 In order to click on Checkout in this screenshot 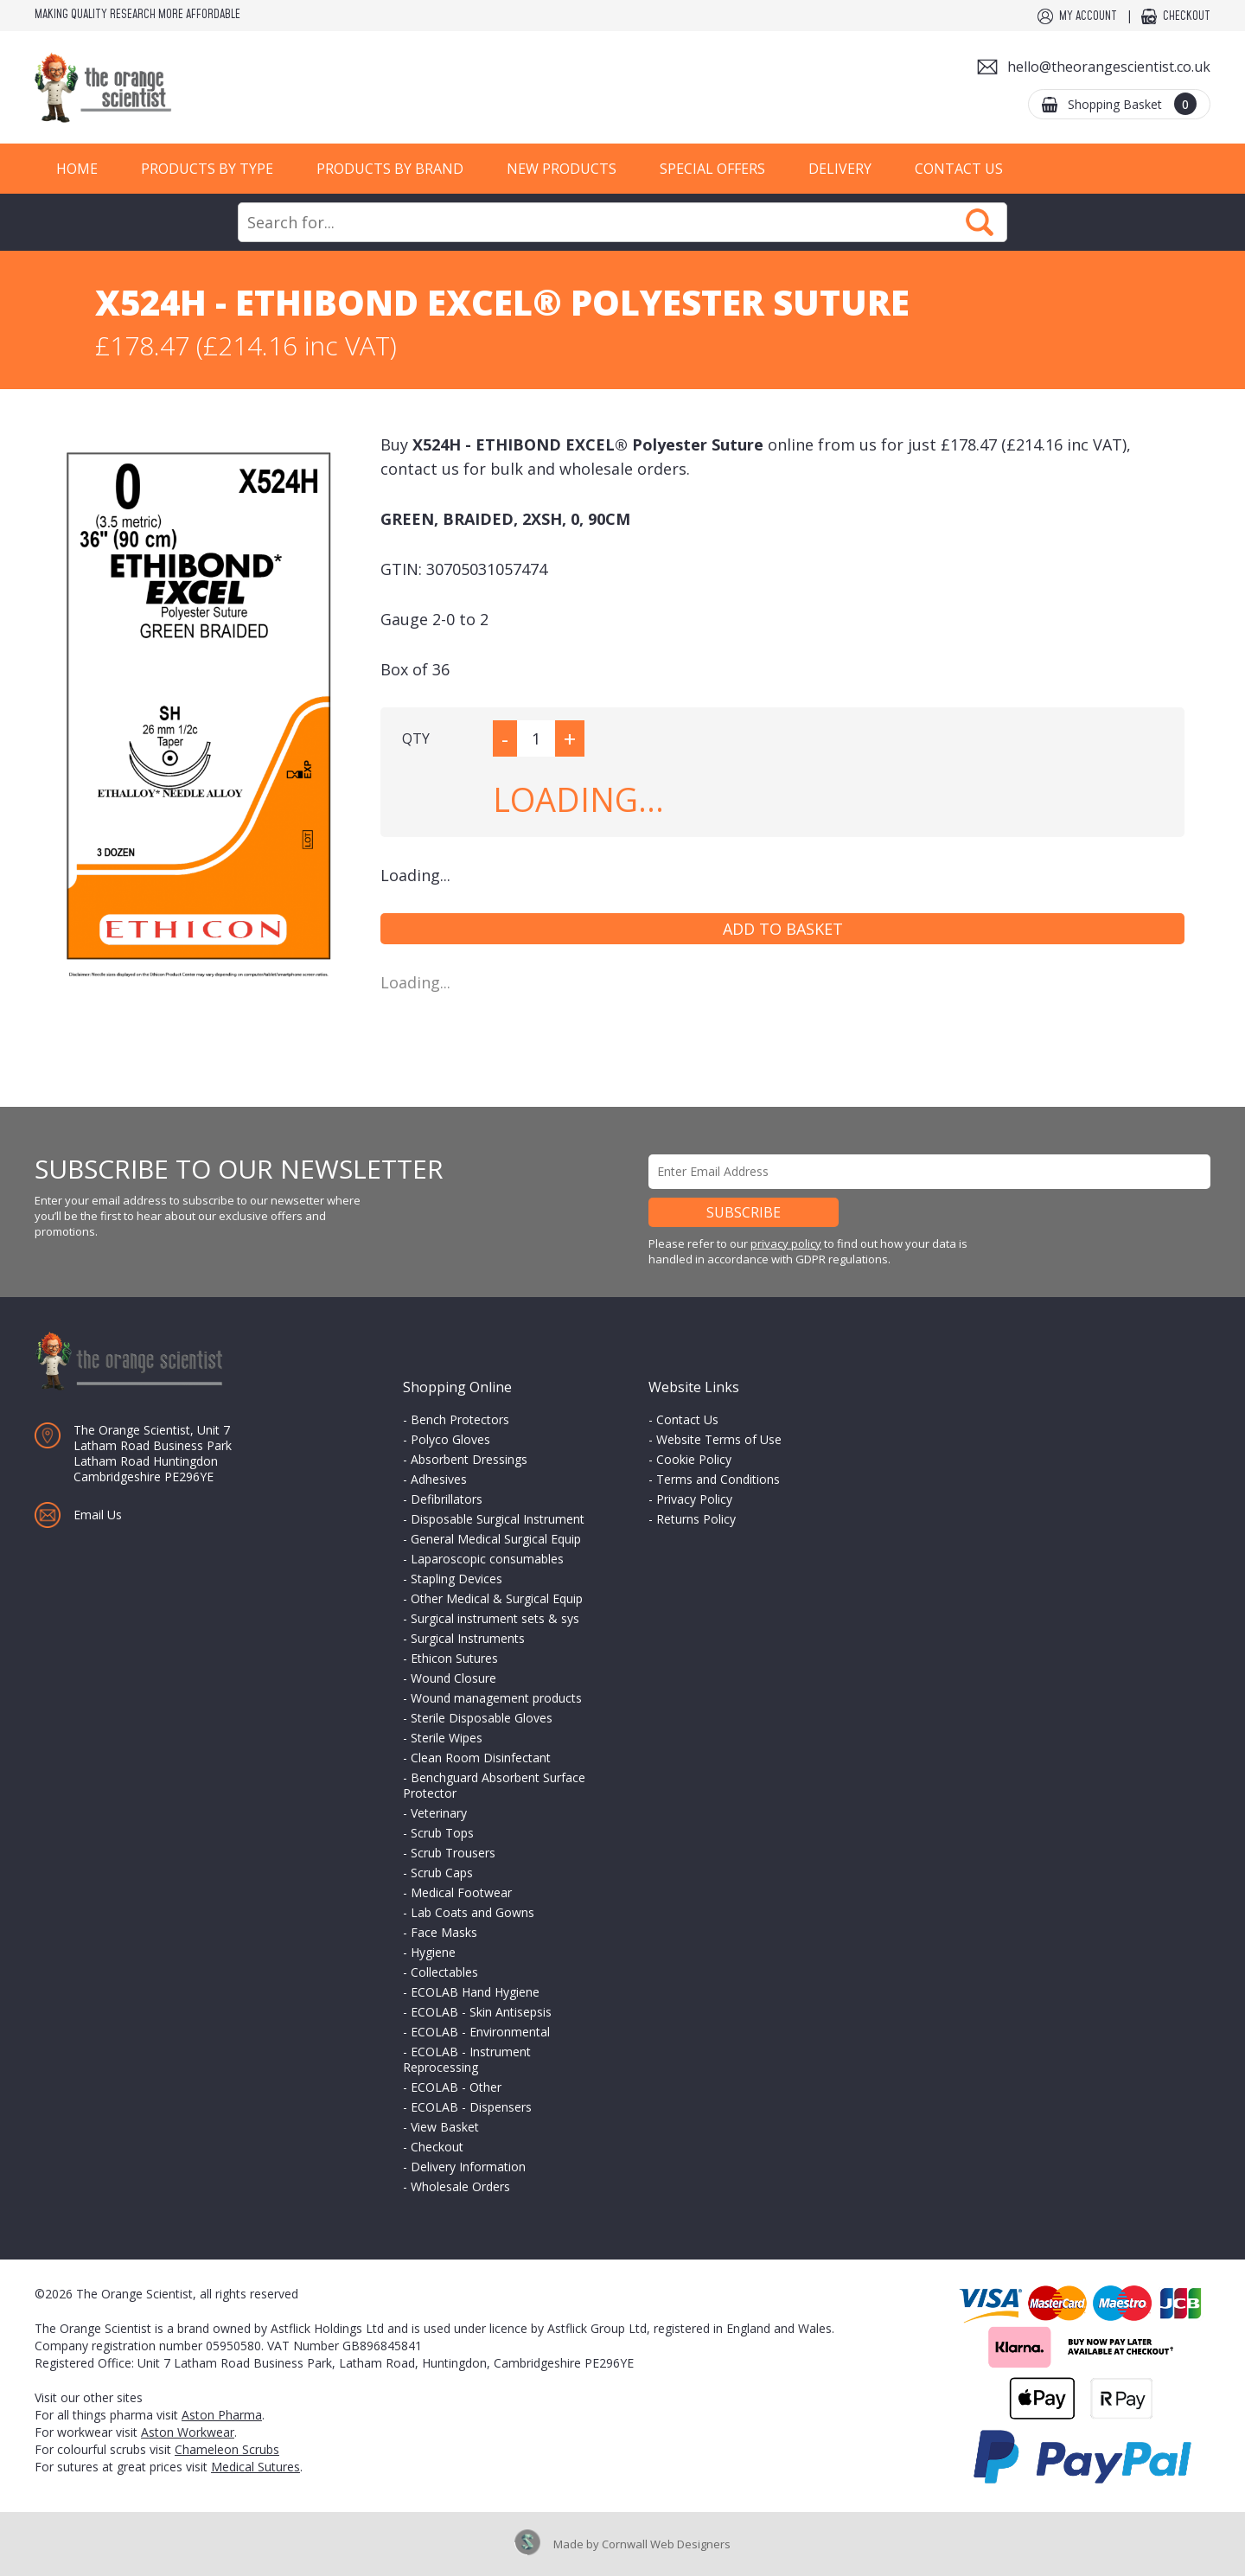, I will do `click(1186, 16)`.